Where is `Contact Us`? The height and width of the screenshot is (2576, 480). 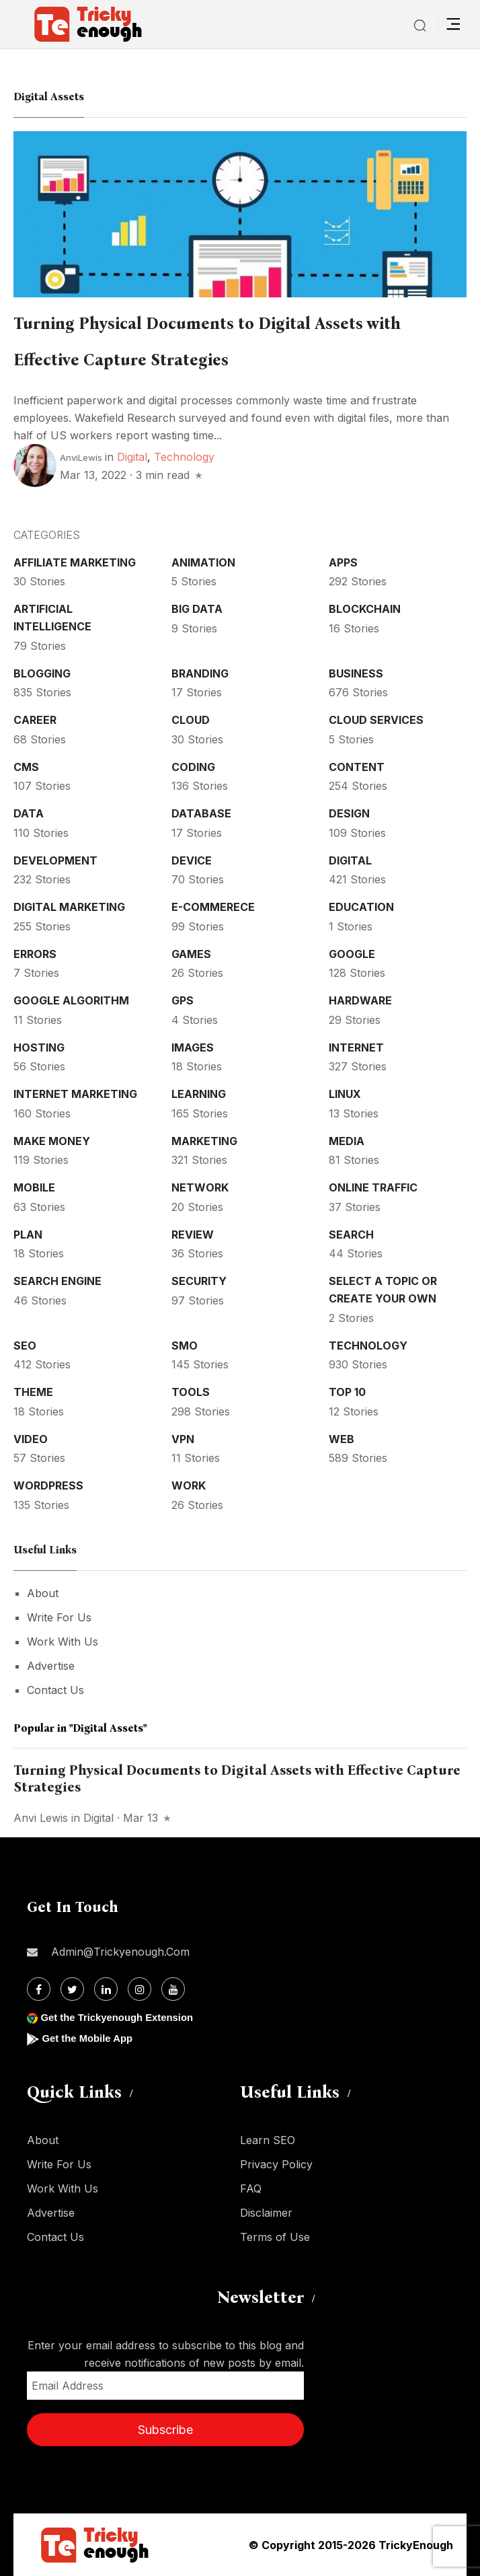
Contact Us is located at coordinates (55, 1690).